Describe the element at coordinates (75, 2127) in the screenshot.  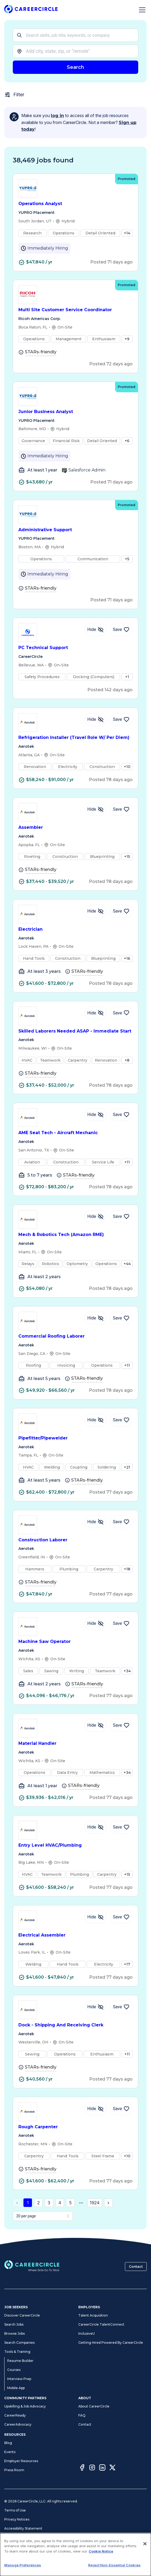
I see `Rough Carpenter` at that location.